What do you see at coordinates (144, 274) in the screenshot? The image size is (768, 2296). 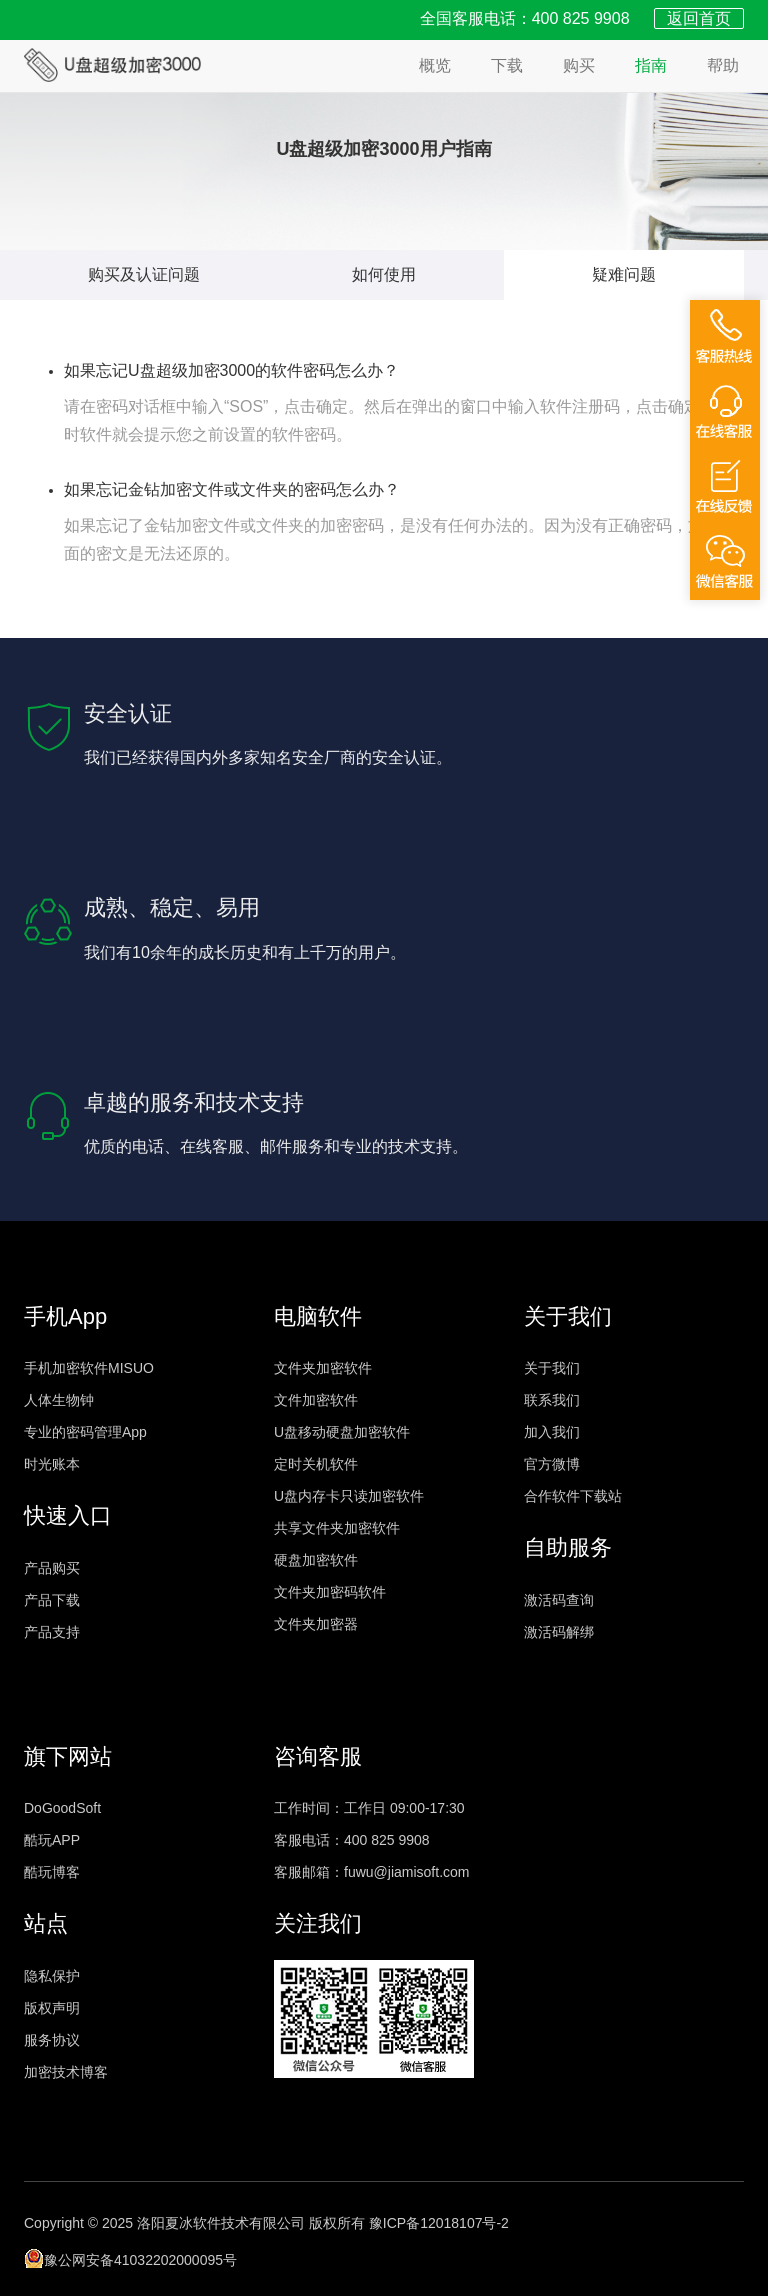 I see `购买及认证问题` at bounding box center [144, 274].